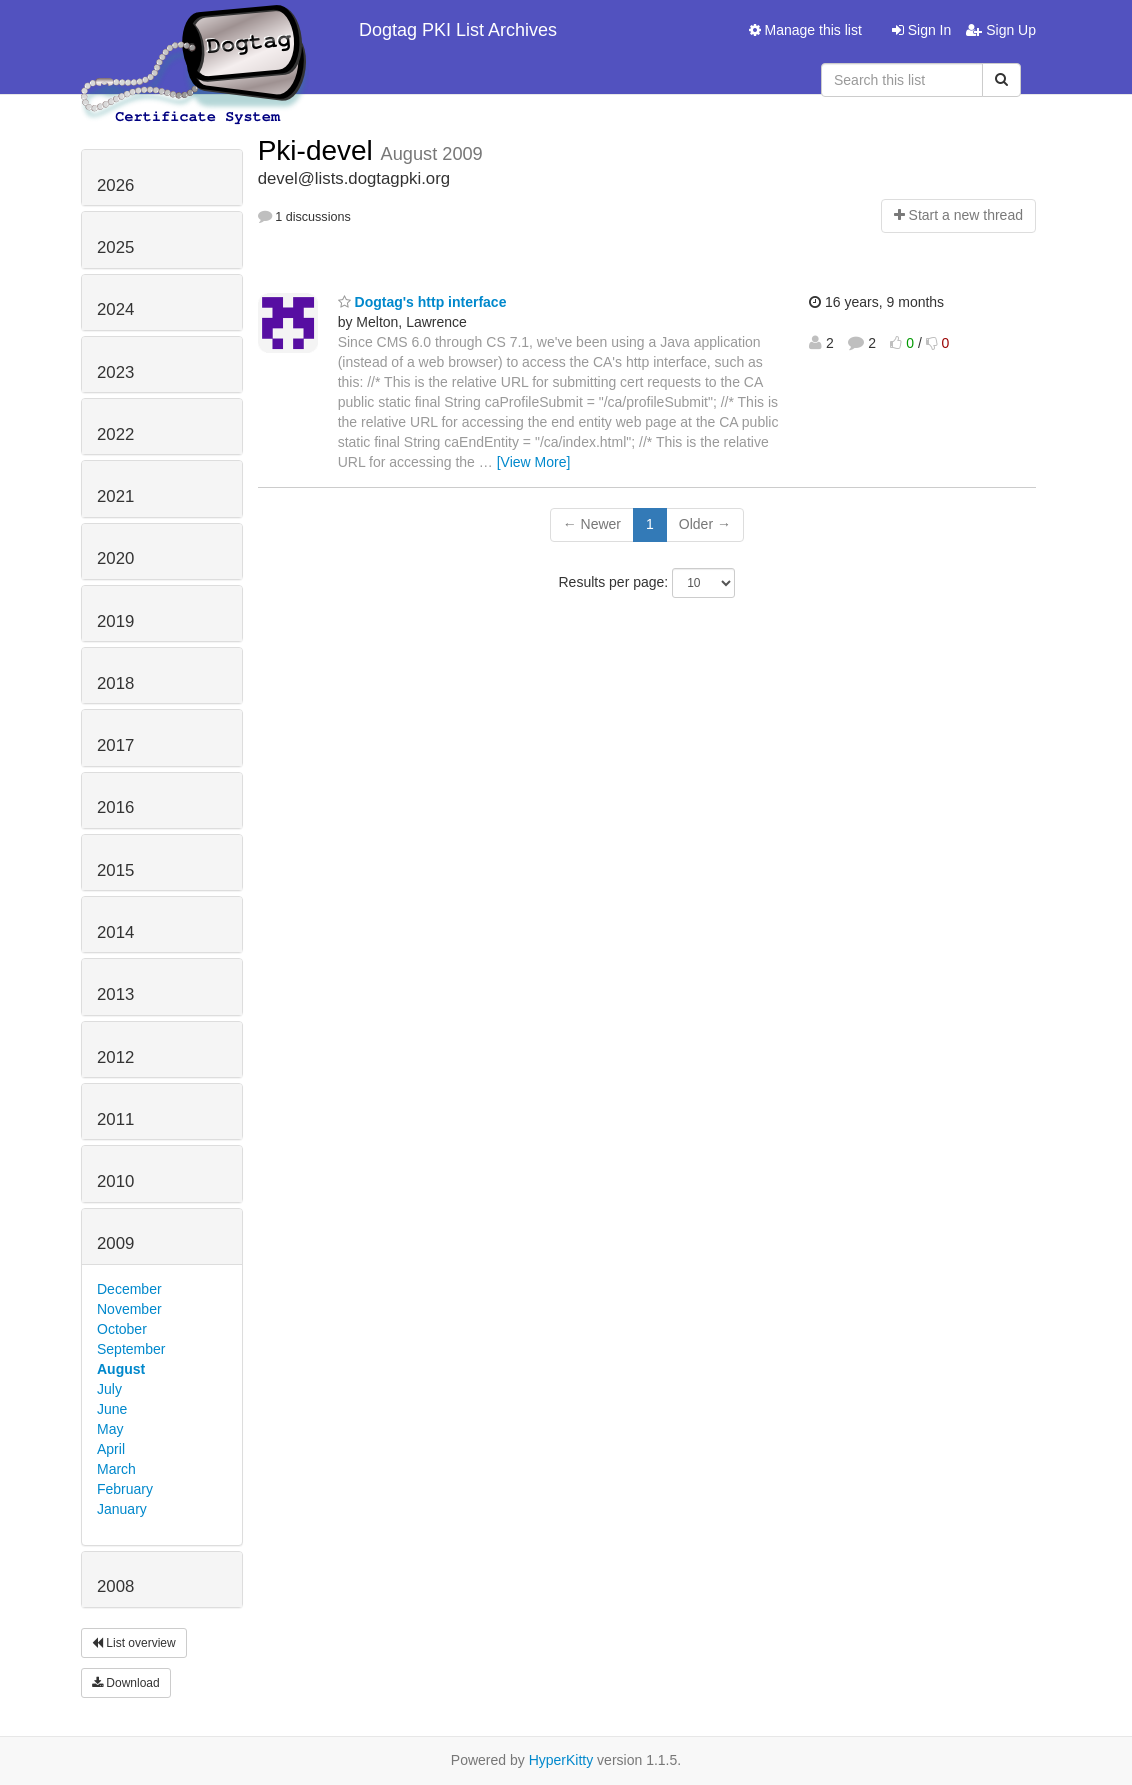 Image resolution: width=1132 pixels, height=1785 pixels. I want to click on 2018, so click(115, 683).